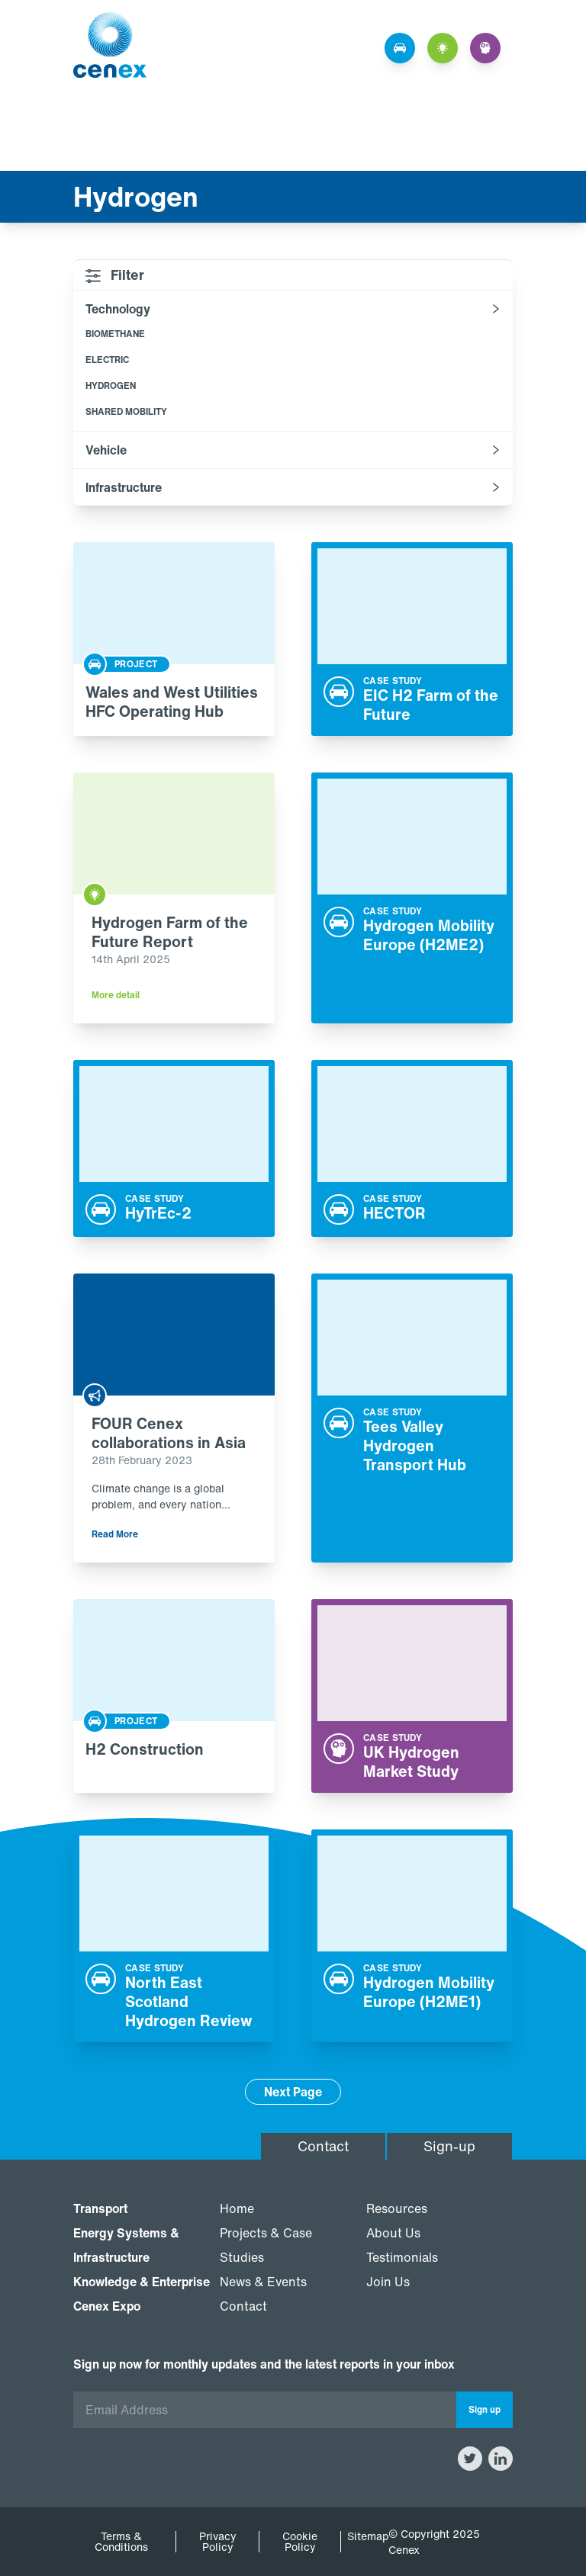 The height and width of the screenshot is (2576, 586). Describe the element at coordinates (121, 2541) in the screenshot. I see `Terms & Conditions` at that location.